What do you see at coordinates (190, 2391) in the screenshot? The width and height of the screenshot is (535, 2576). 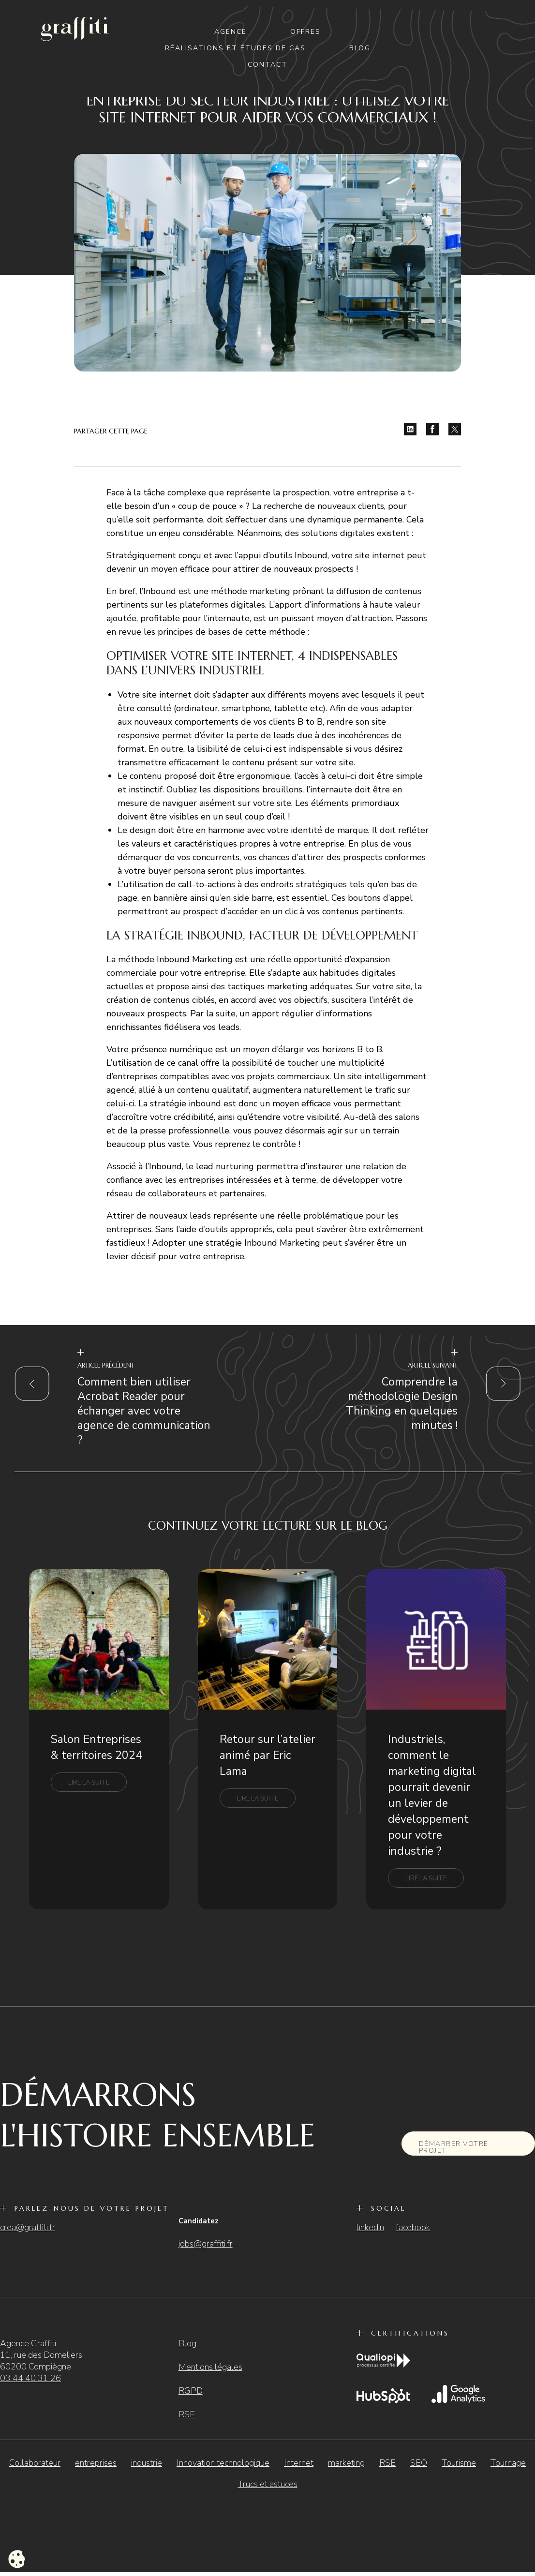 I see `RGPD` at bounding box center [190, 2391].